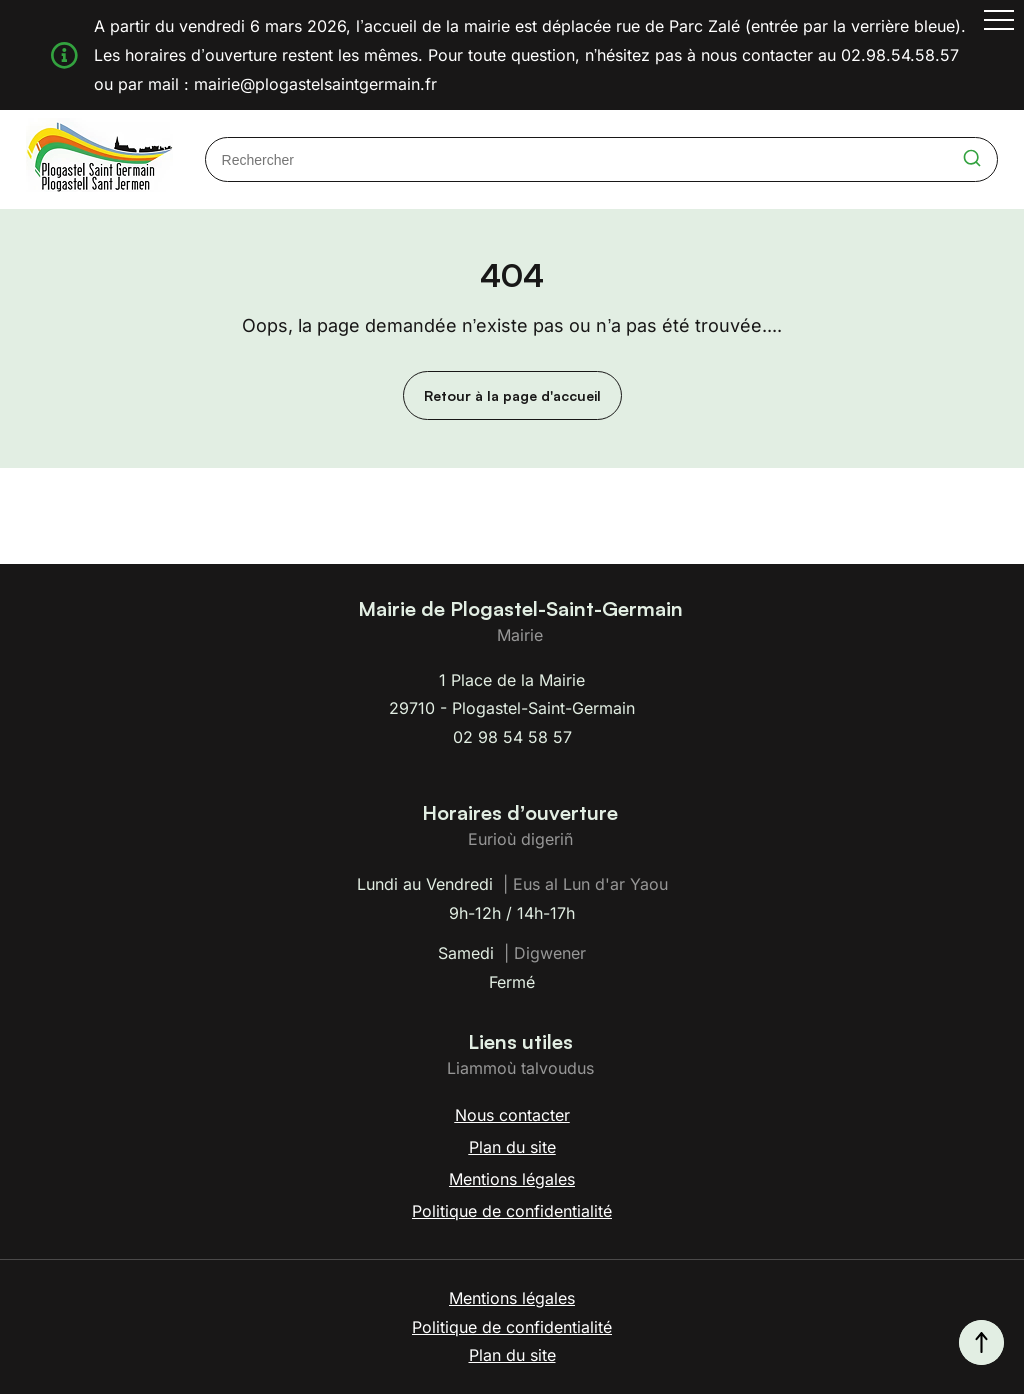  What do you see at coordinates (512, 1147) in the screenshot?
I see `Plan du site` at bounding box center [512, 1147].